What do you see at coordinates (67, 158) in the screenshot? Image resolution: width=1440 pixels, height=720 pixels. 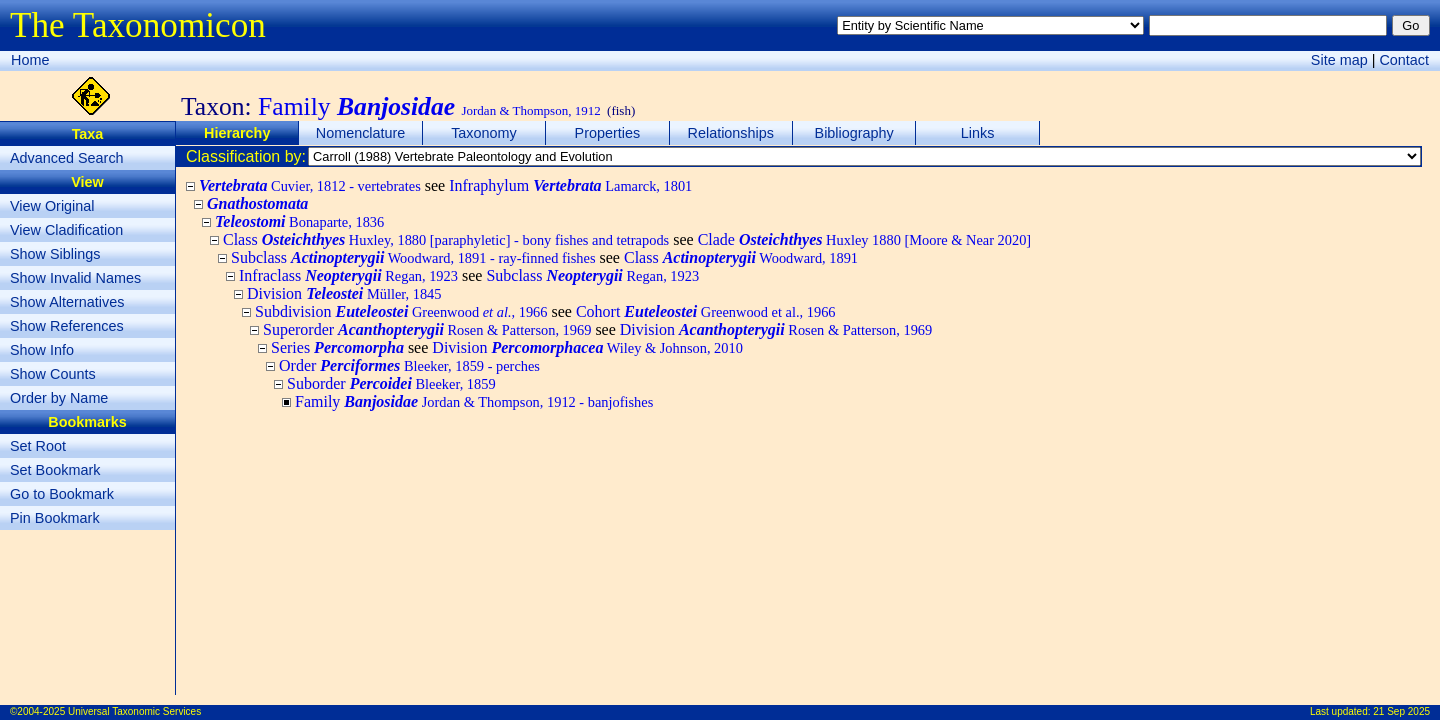 I see `Advanced Search` at bounding box center [67, 158].